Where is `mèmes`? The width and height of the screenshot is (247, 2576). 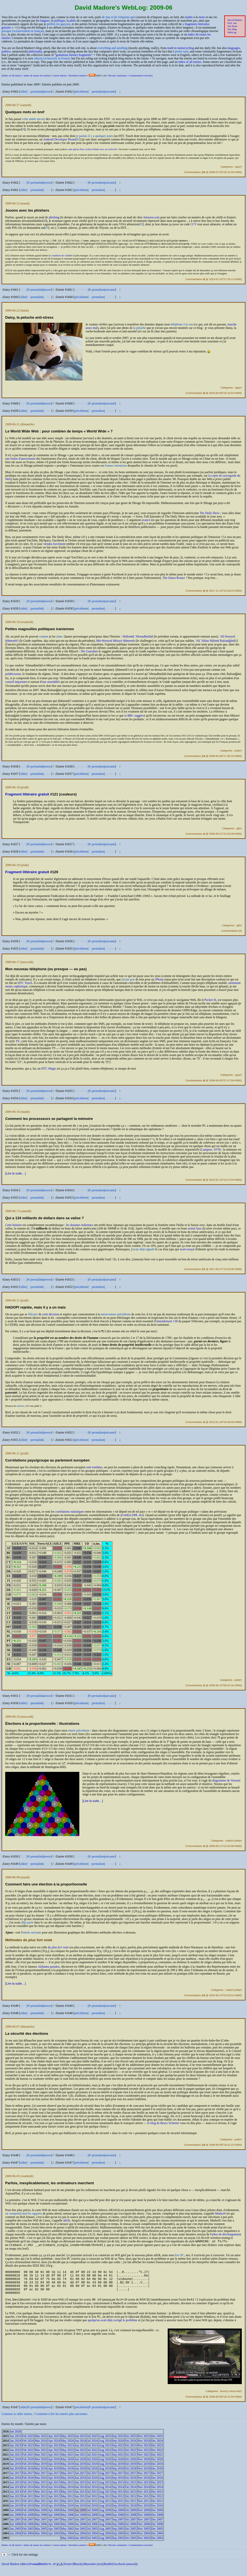 mèmes is located at coordinates (20, 1406).